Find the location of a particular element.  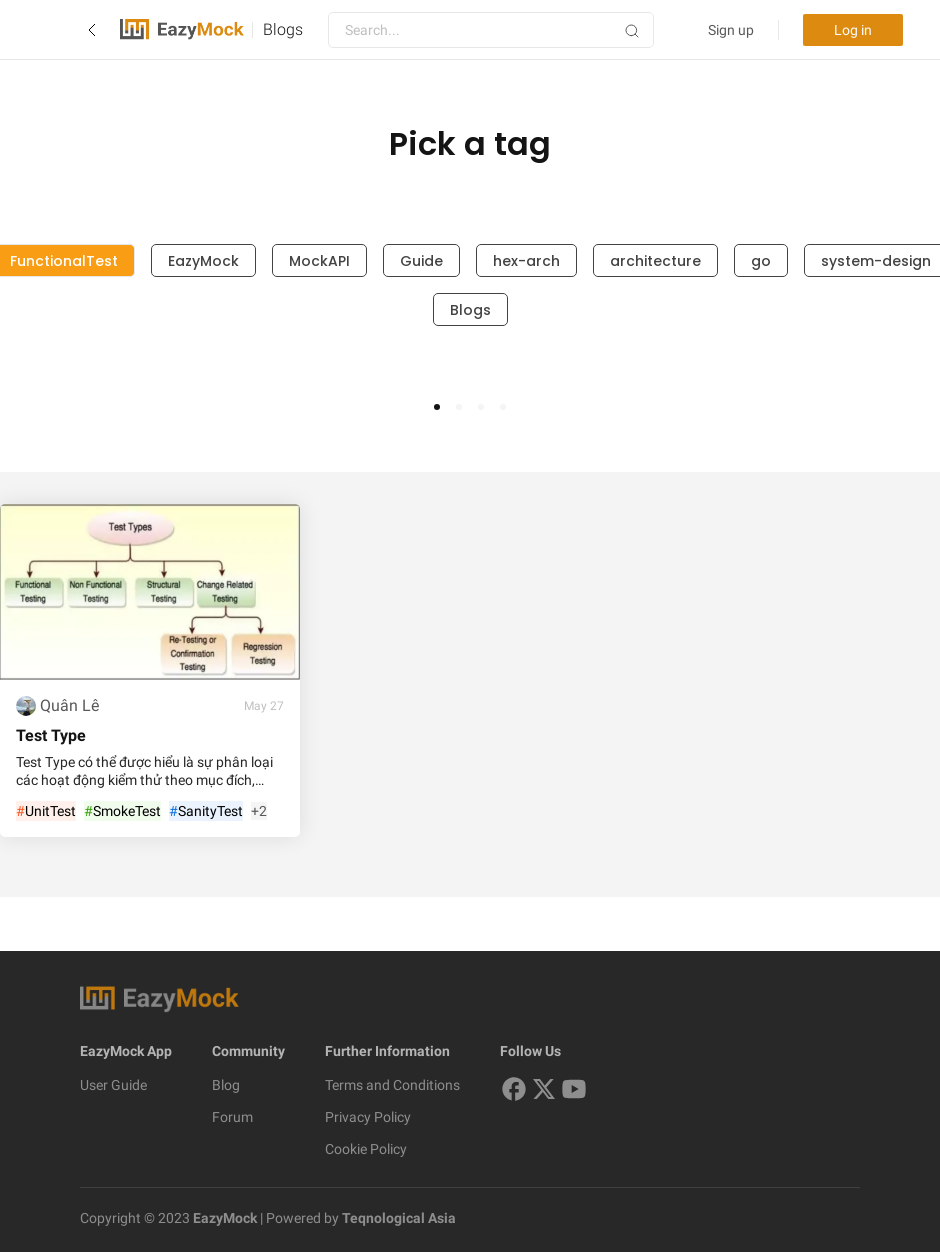

hex-arch is located at coordinates (526, 261).